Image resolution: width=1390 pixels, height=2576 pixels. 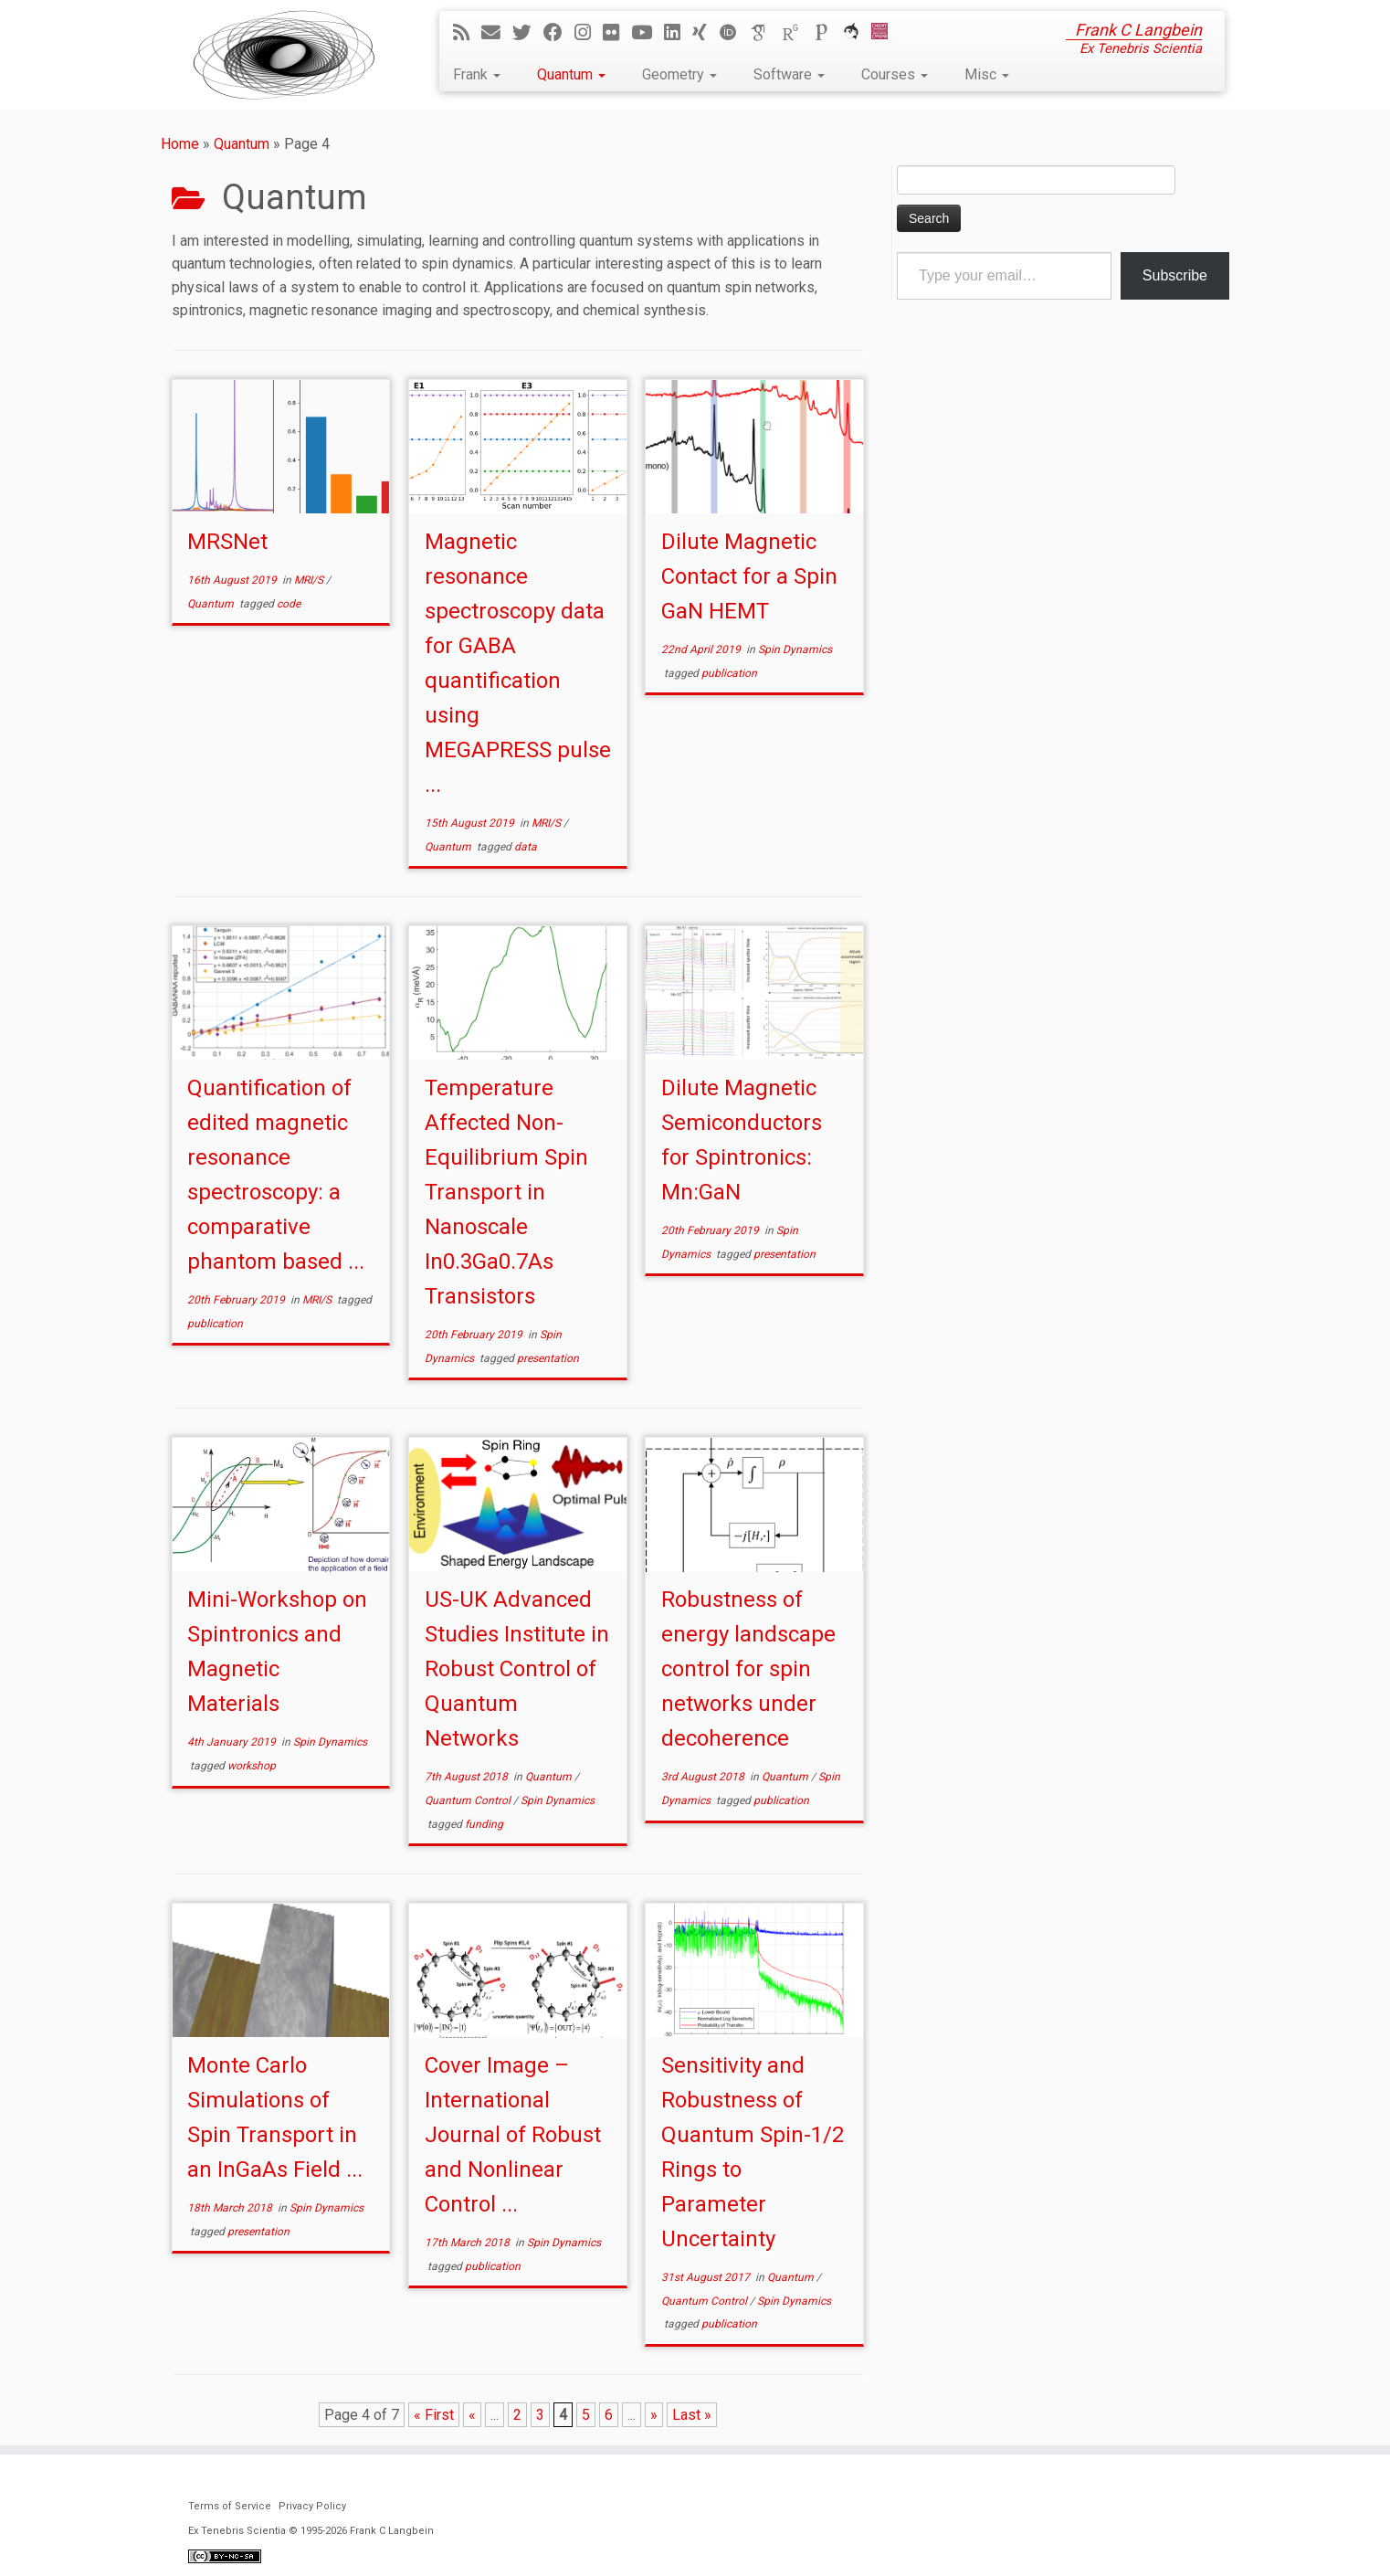 I want to click on MRI/S, so click(x=310, y=580).